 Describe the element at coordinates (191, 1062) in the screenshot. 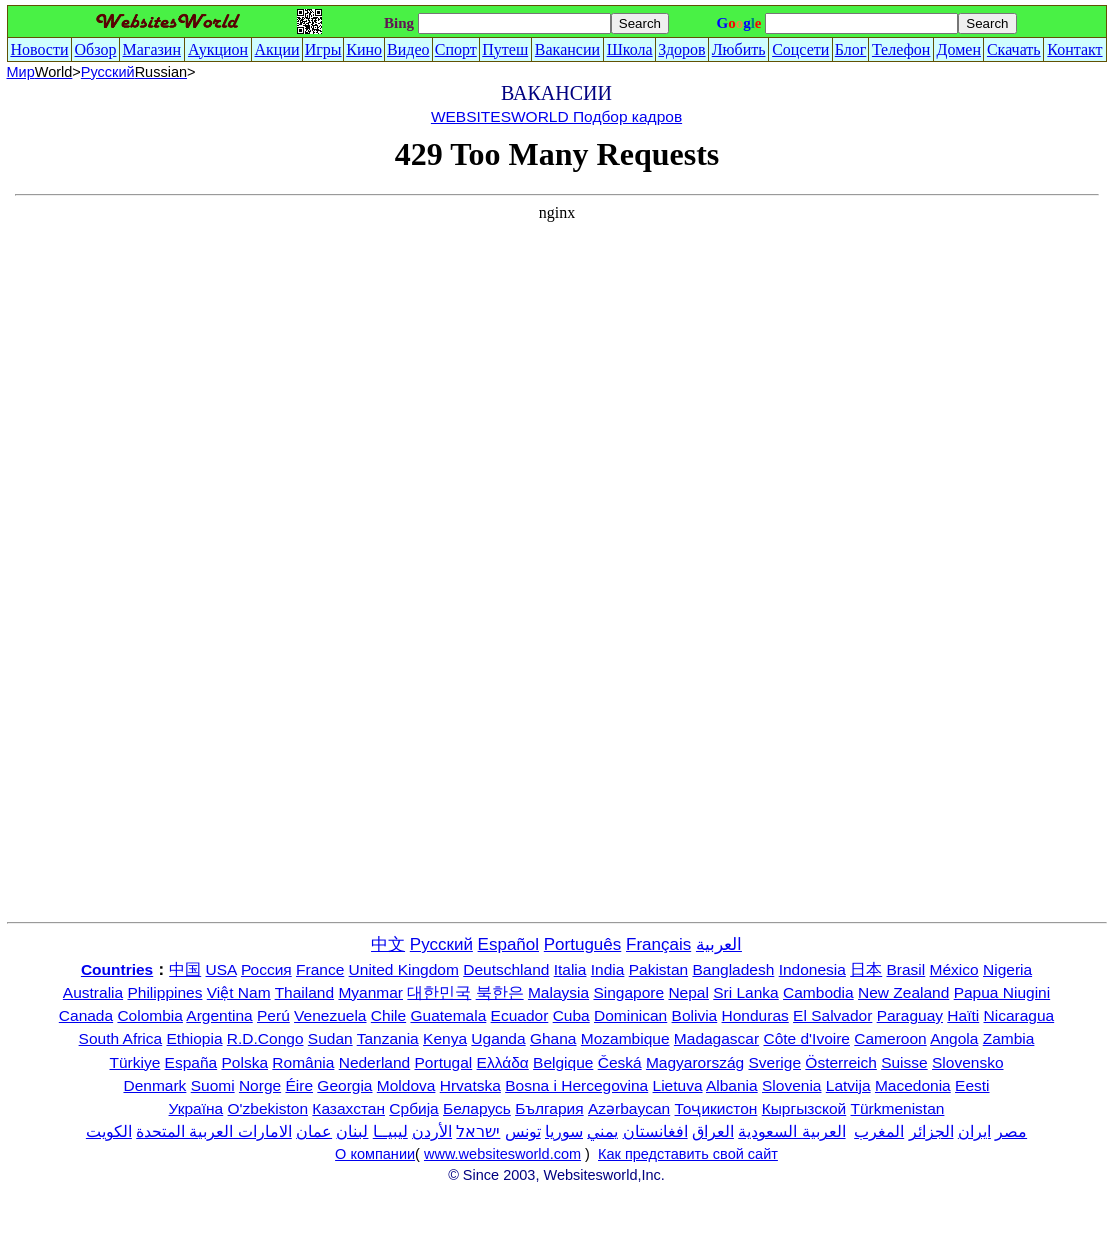

I see `España` at that location.